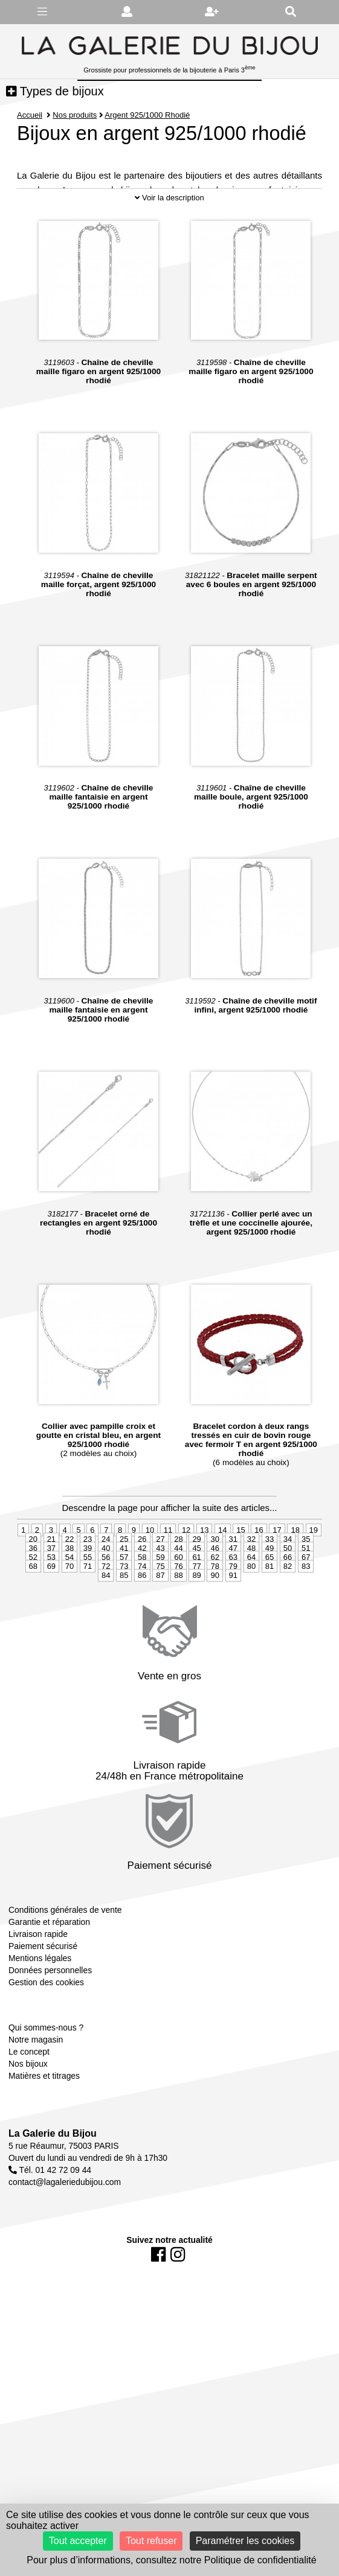  I want to click on Matières et titrages, so click(44, 2120).